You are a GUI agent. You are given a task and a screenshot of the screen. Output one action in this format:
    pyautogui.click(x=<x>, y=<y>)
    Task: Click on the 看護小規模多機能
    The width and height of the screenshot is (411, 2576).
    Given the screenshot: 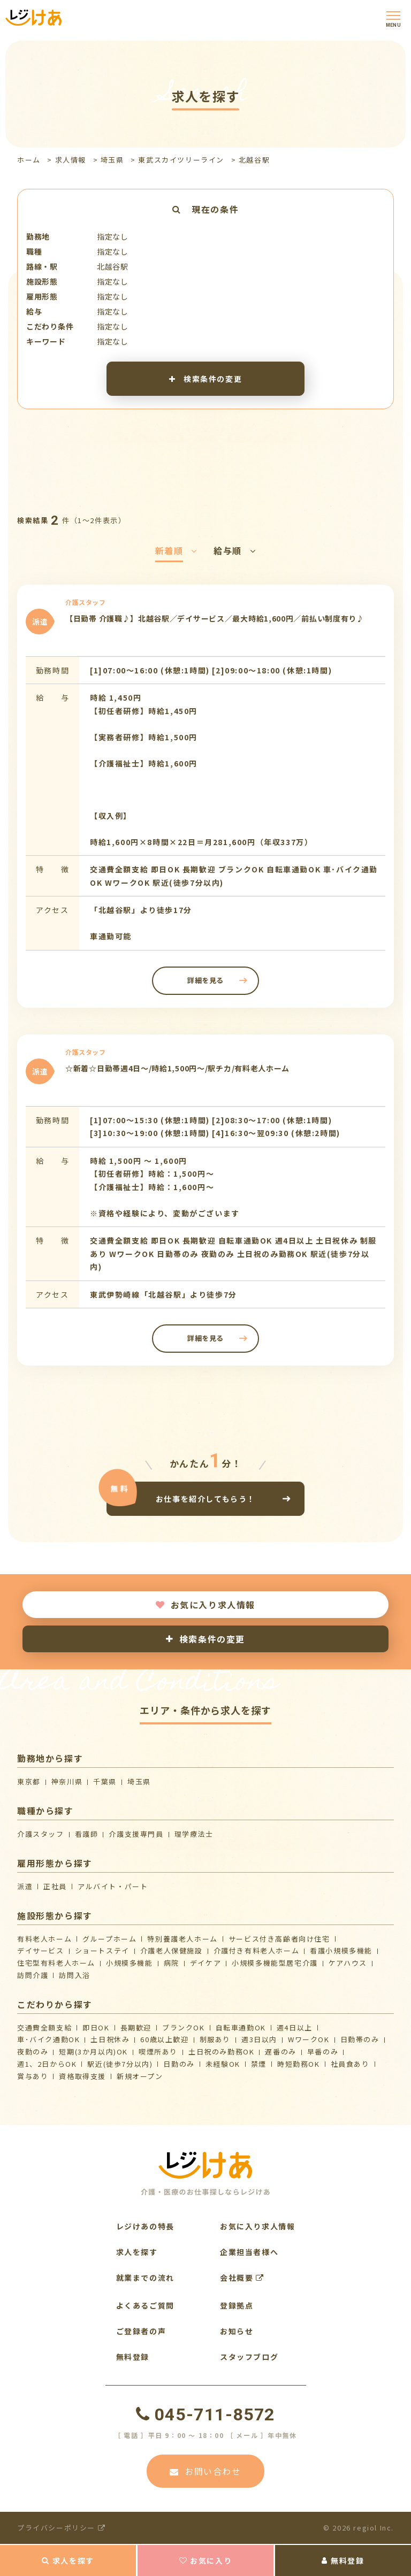 What is the action you would take?
    pyautogui.click(x=341, y=1950)
    